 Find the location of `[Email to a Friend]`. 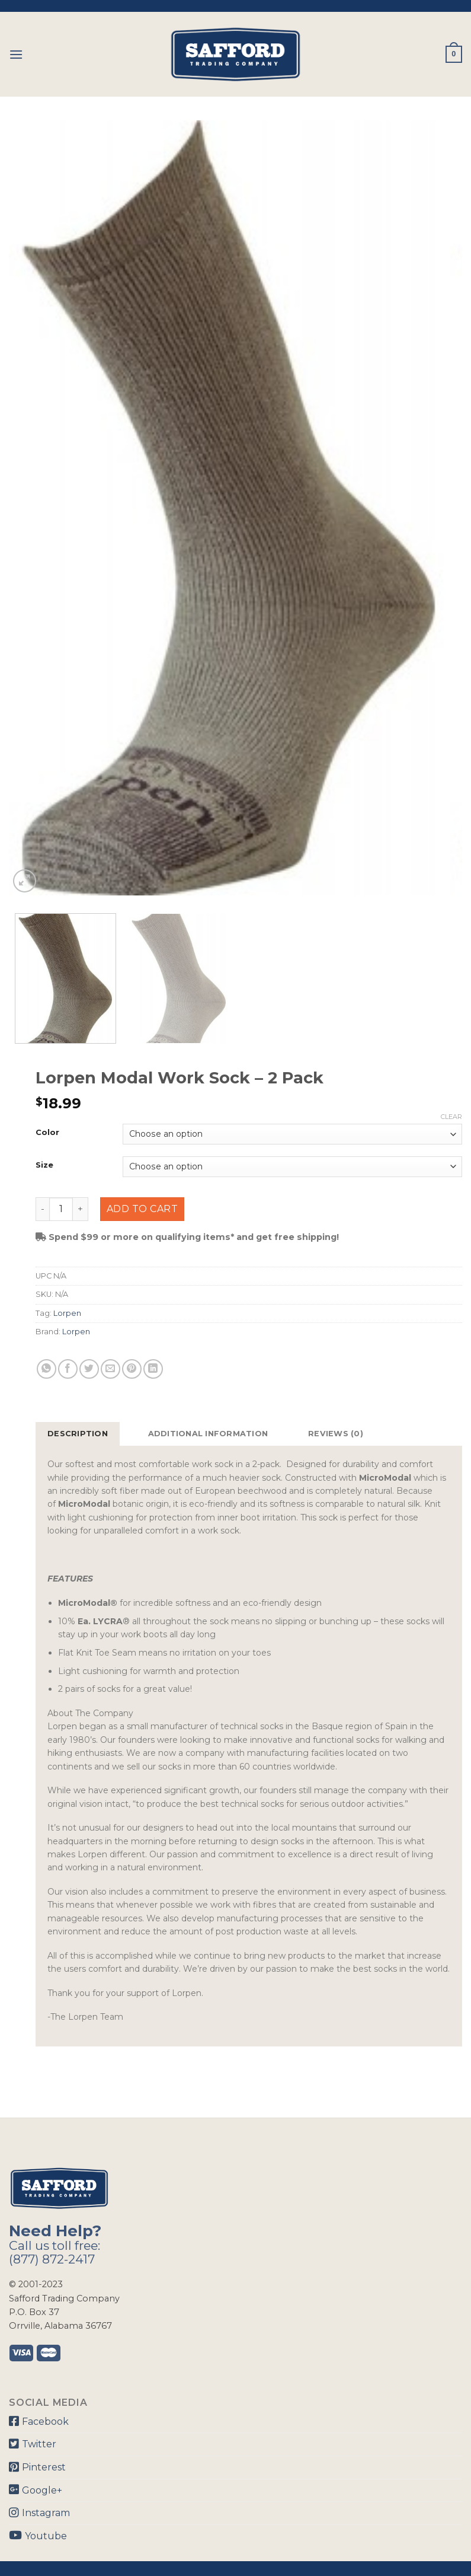

[Email to a Friend] is located at coordinates (110, 1369).